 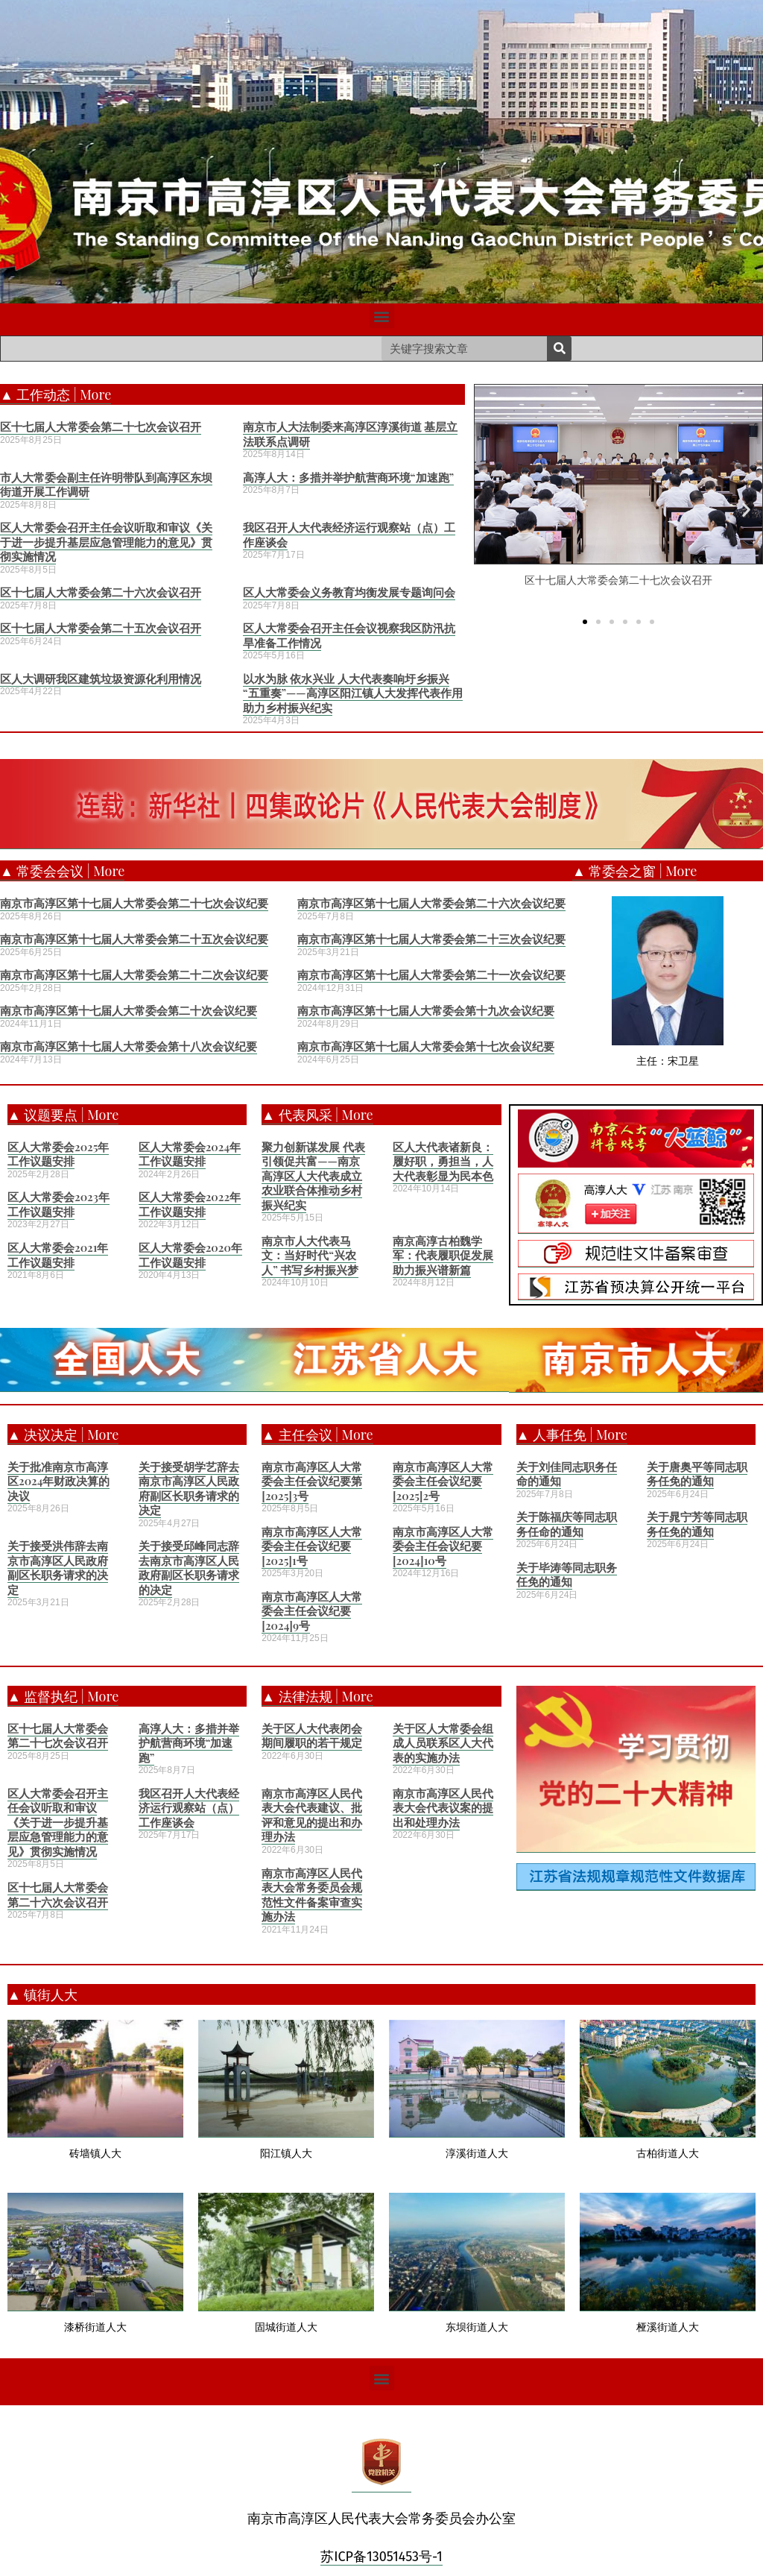 I want to click on 南京市高淳区第十七届人大常委会第十九次会议纪要, so click(x=425, y=1010).